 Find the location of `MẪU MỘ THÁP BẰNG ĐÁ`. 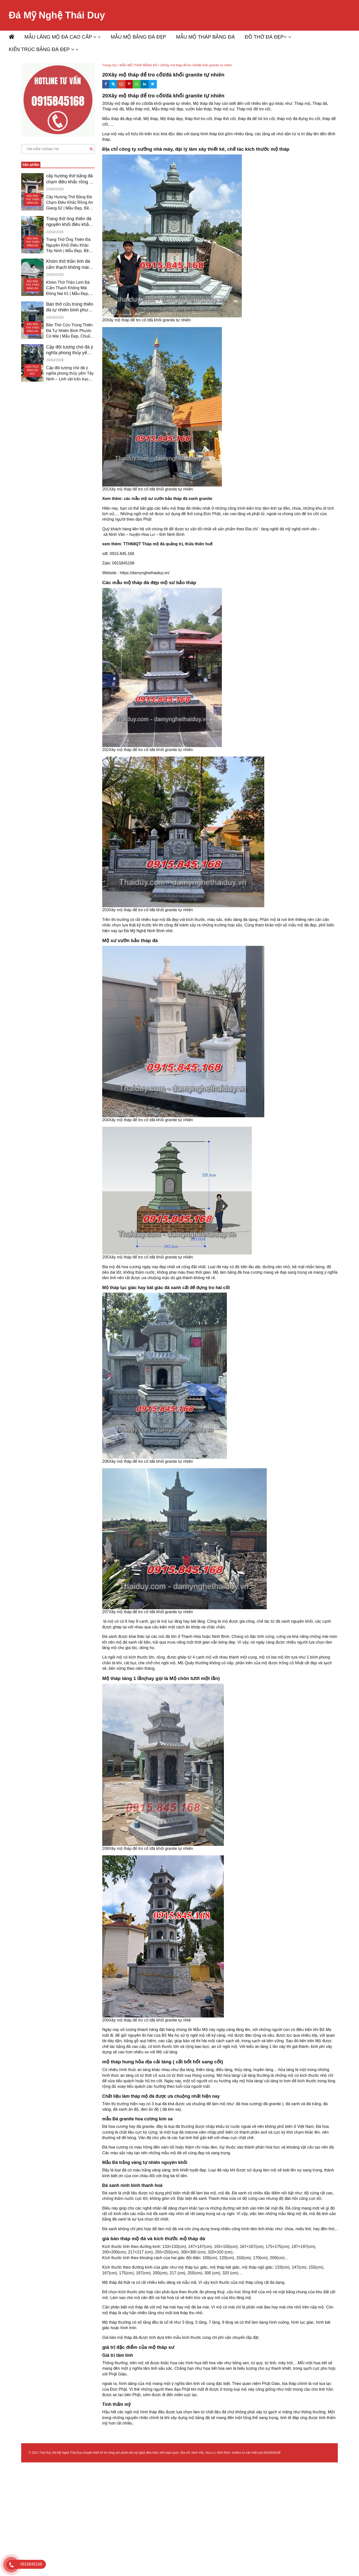

MẪU MỘ THÁP BẰNG ĐÁ is located at coordinates (205, 37).